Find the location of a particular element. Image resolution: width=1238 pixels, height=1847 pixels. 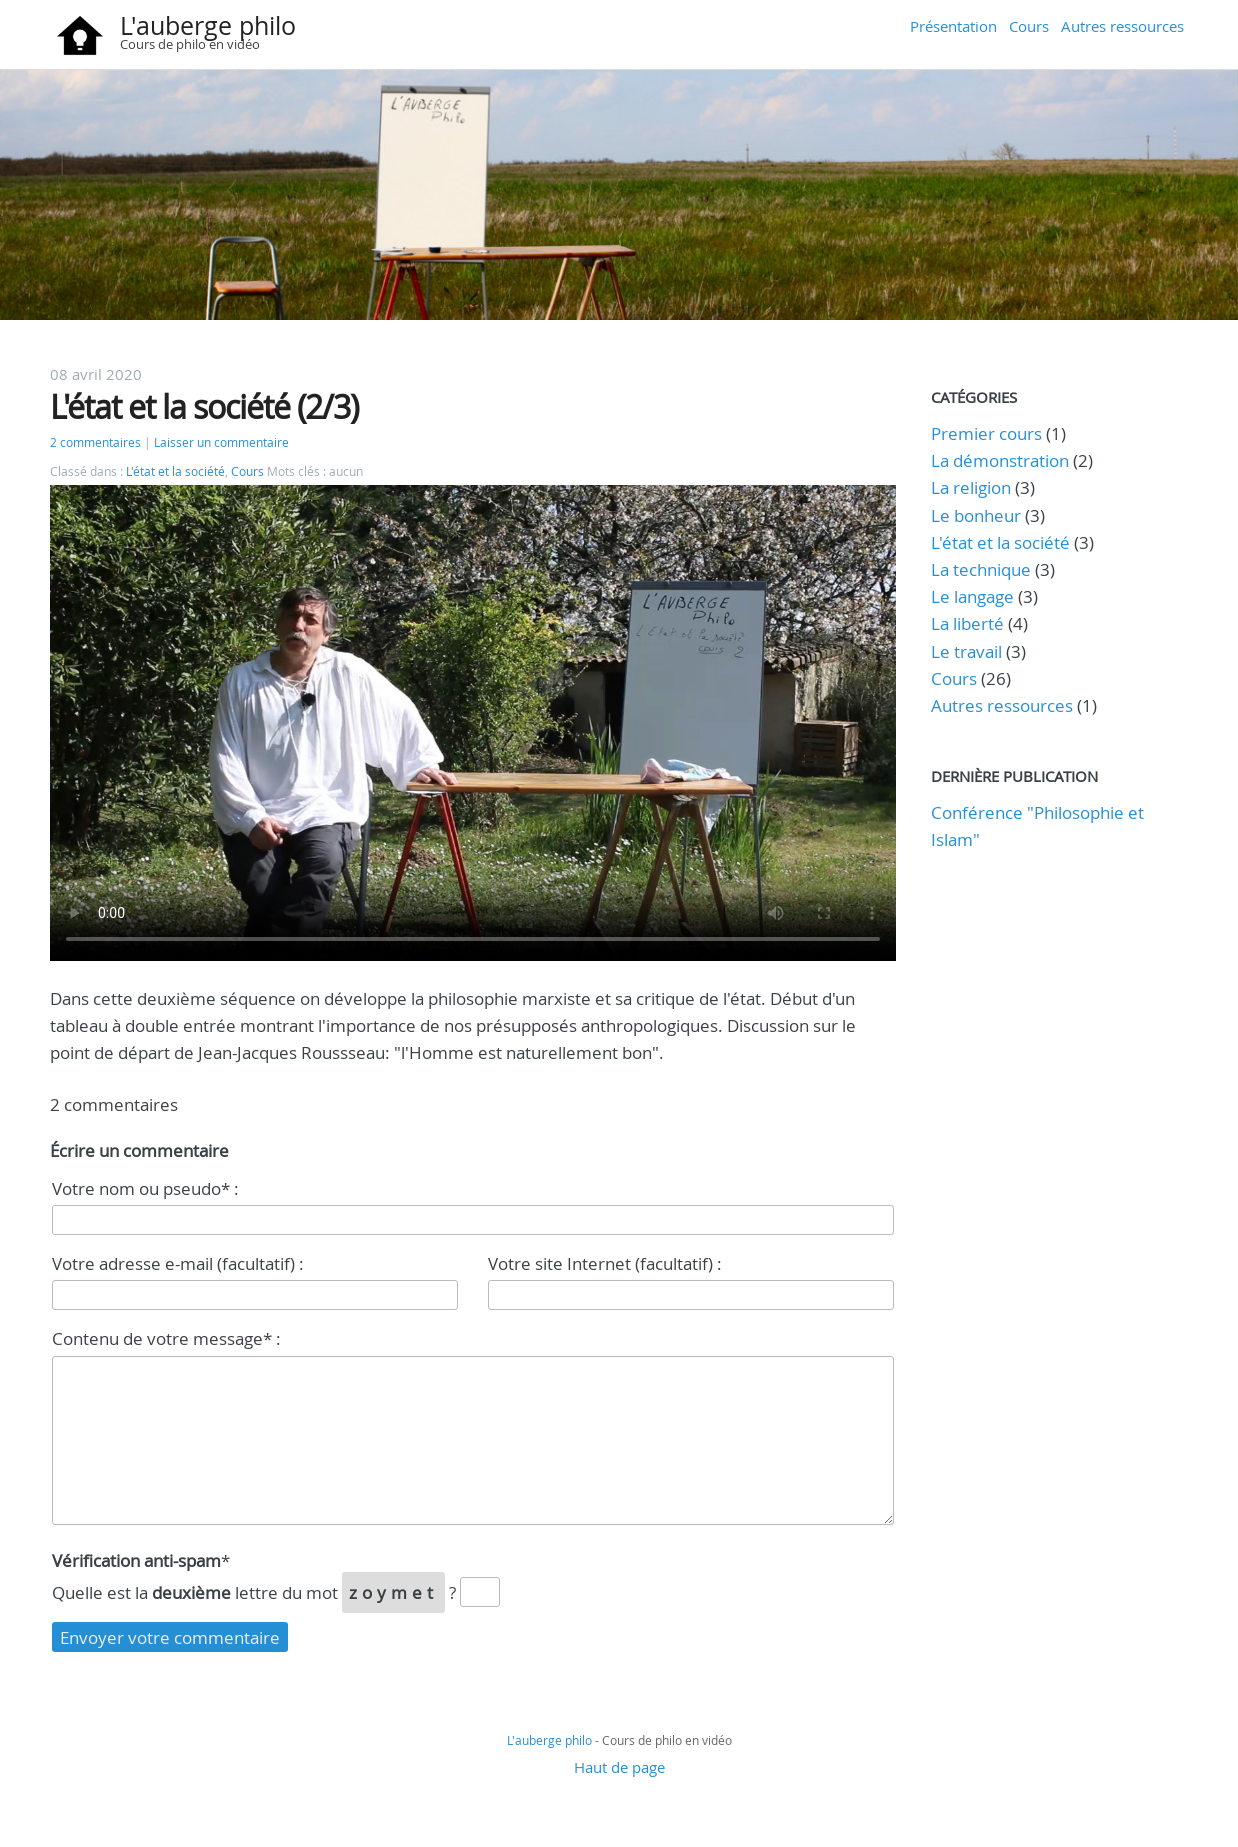

La religion is located at coordinates (971, 487).